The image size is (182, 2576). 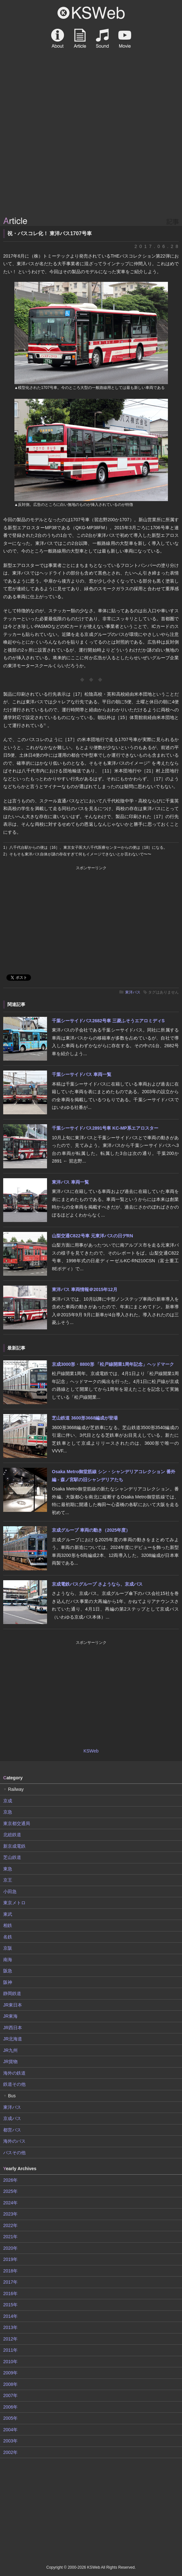 What do you see at coordinates (7, 1948) in the screenshot?
I see `京阪` at bounding box center [7, 1948].